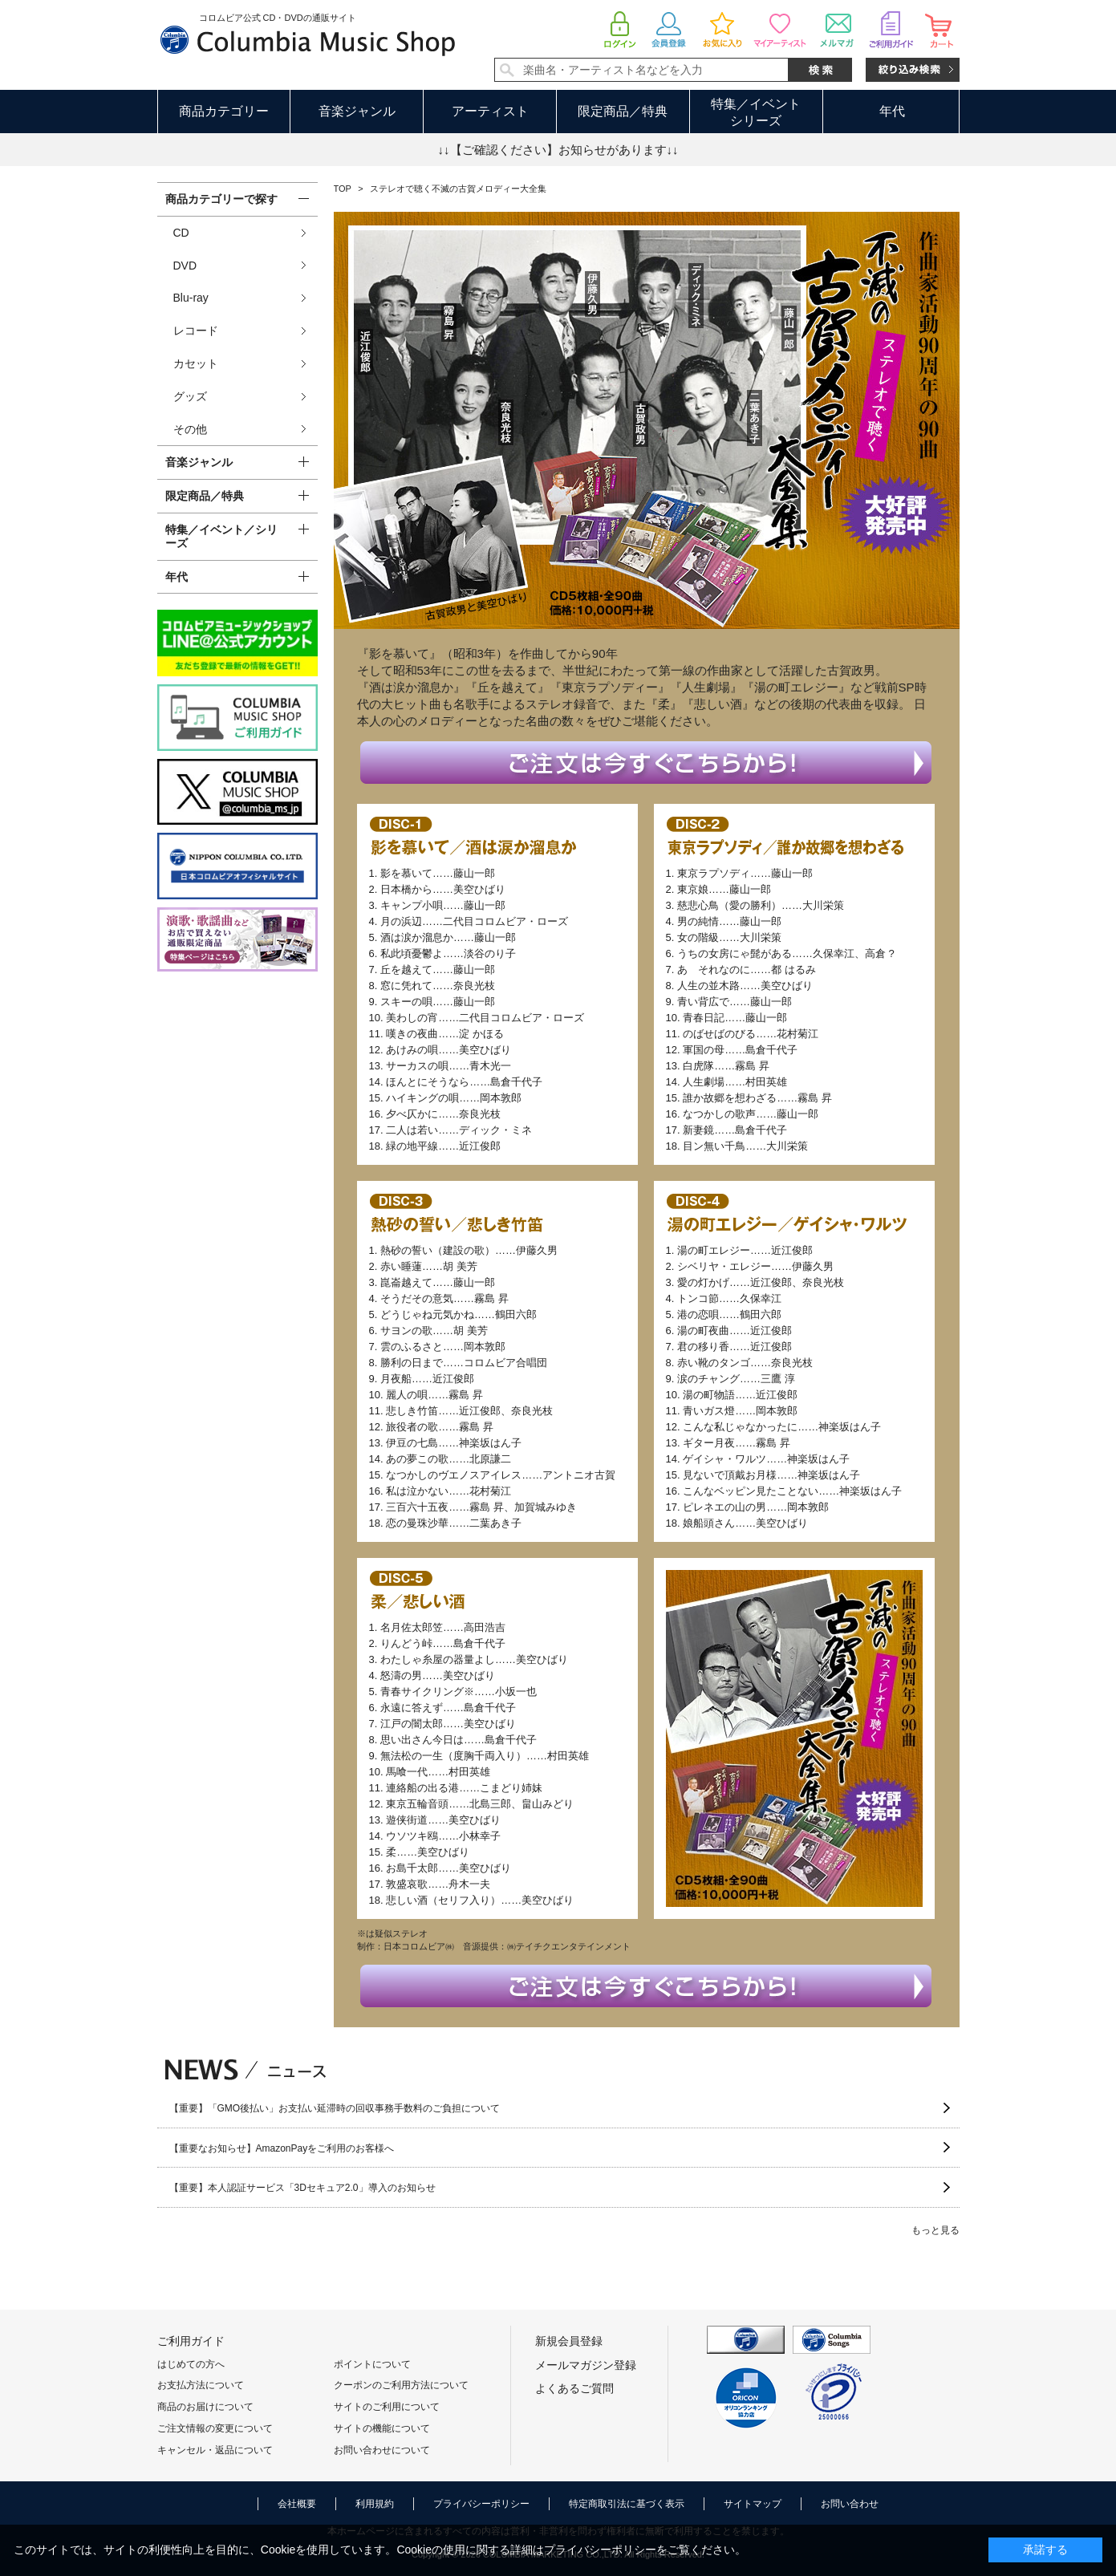 This screenshot has height=2576, width=1116. What do you see at coordinates (569, 2341) in the screenshot?
I see `新規会員登録` at bounding box center [569, 2341].